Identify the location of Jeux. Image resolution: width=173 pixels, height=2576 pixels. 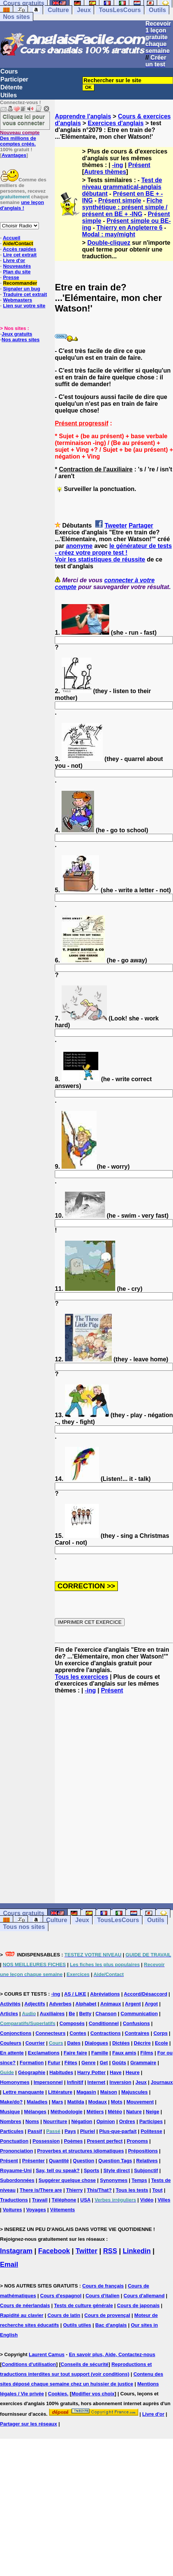
(84, 10).